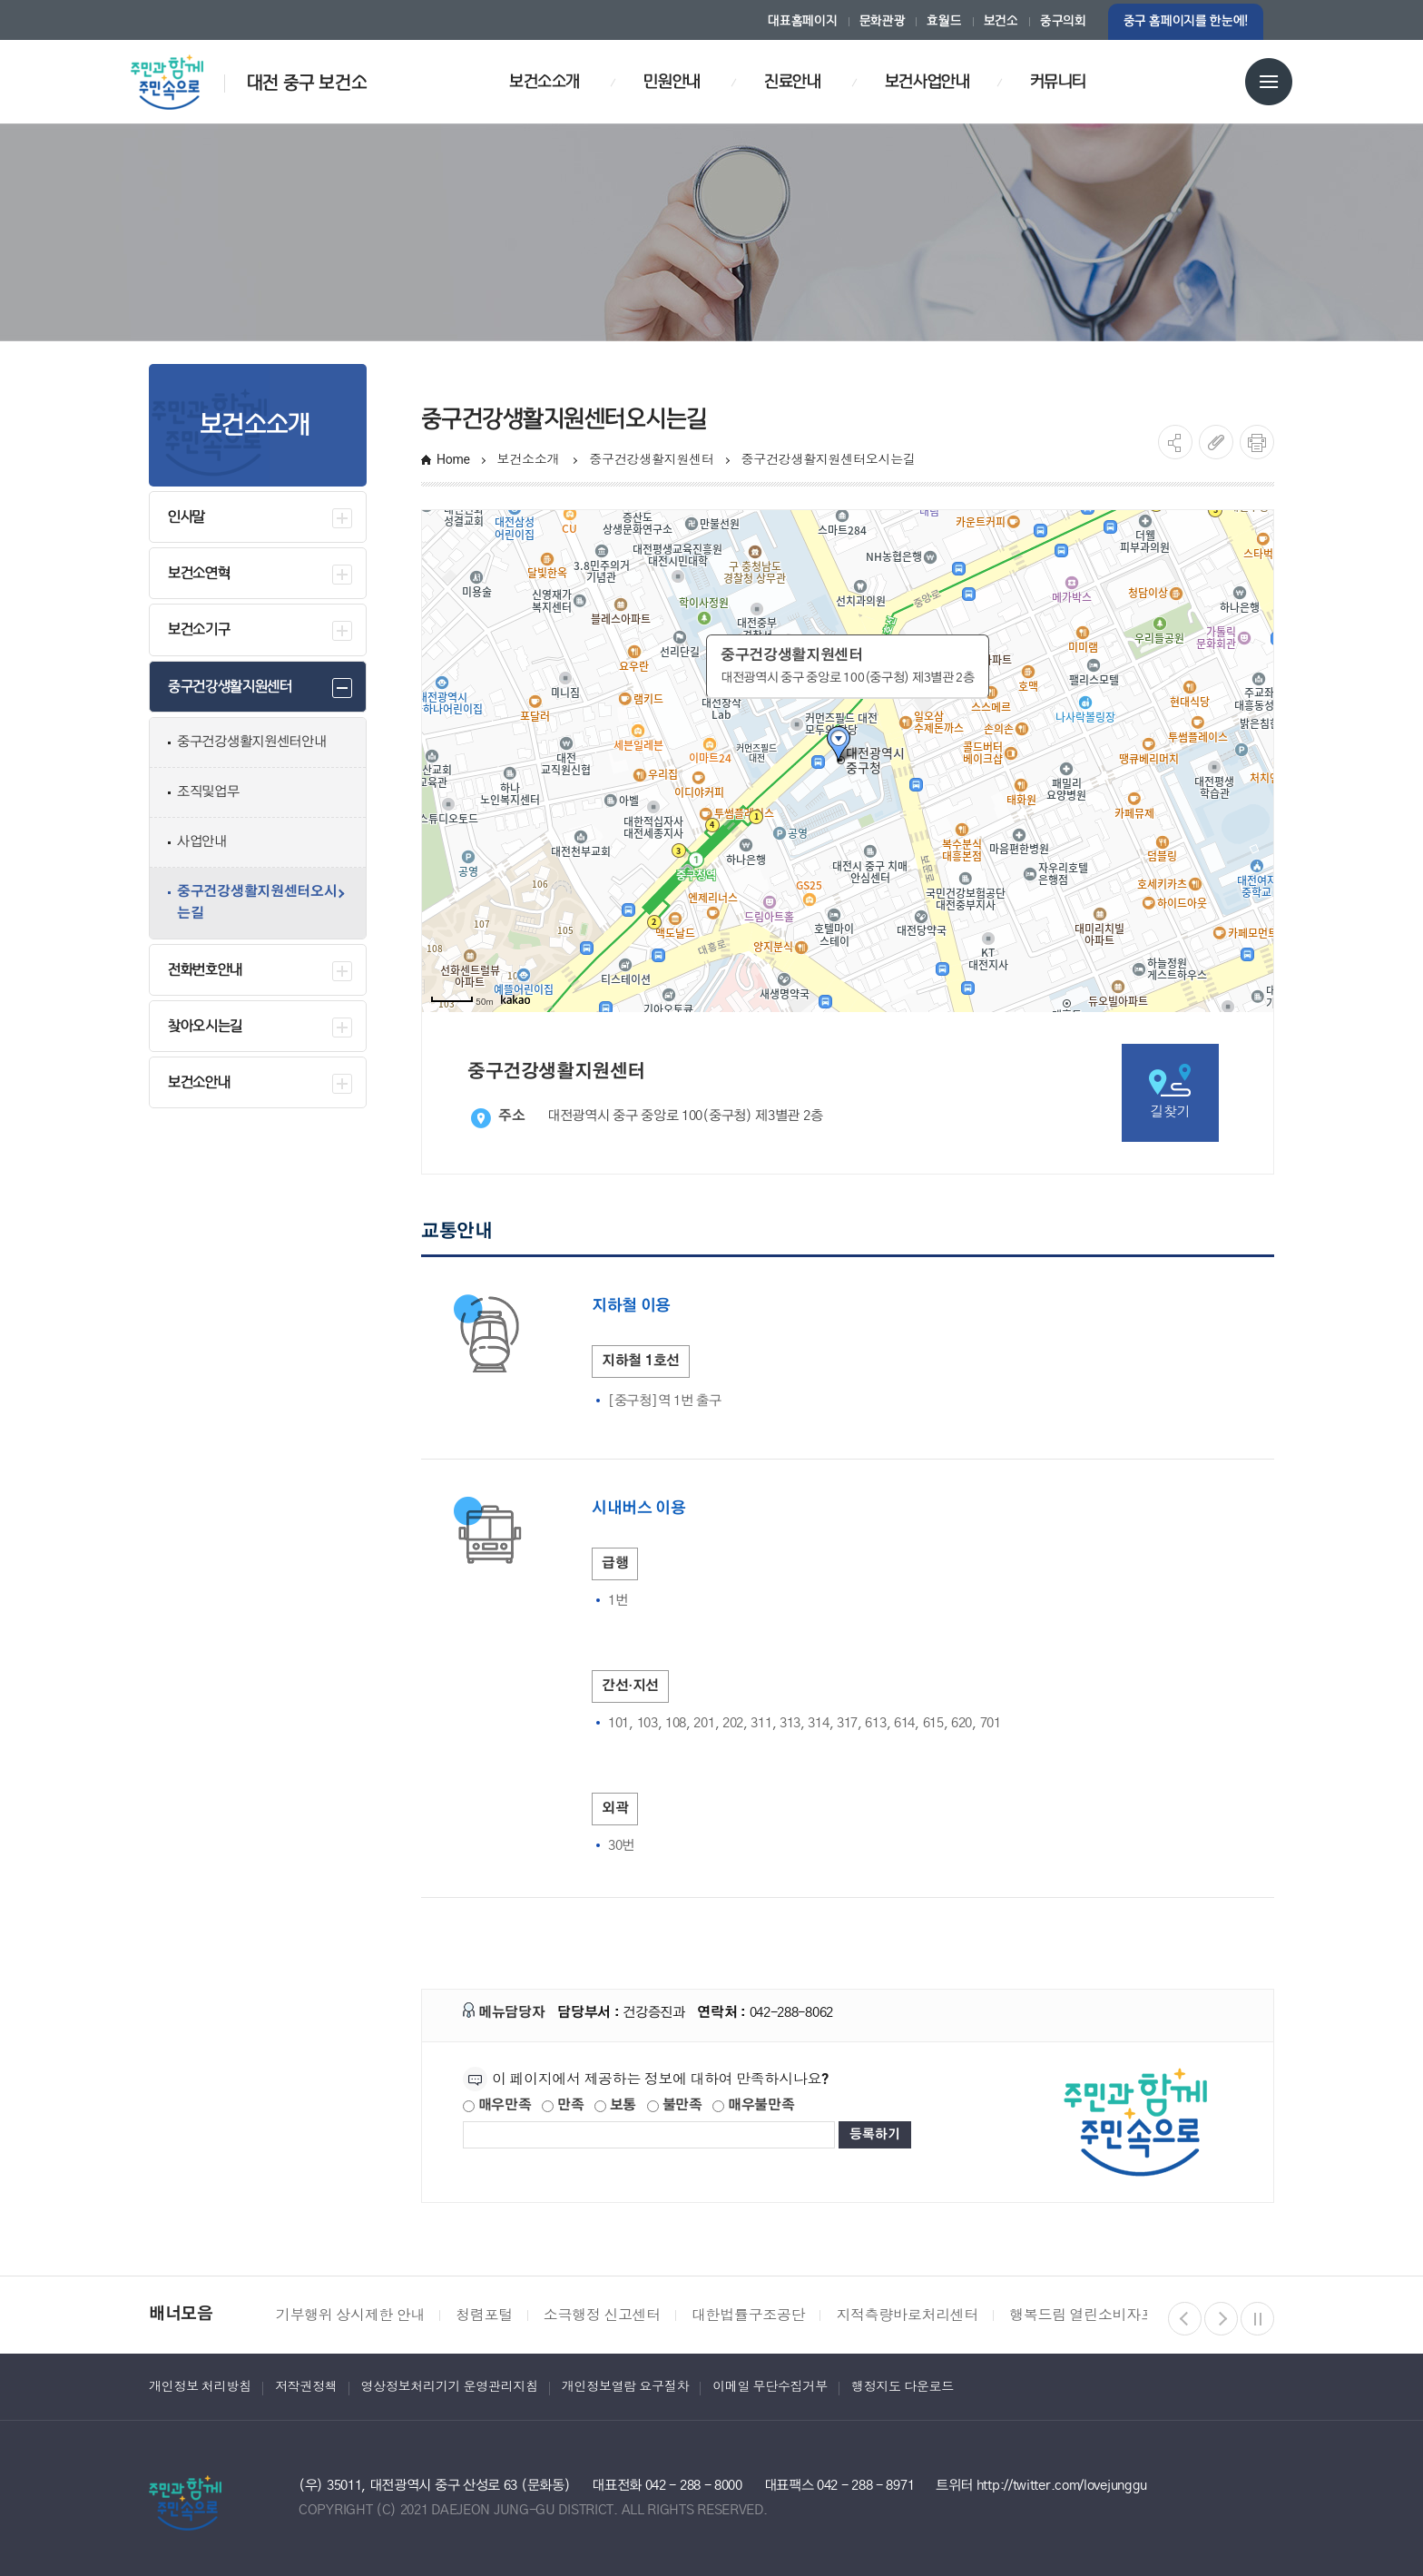 The height and width of the screenshot is (2576, 1423). Describe the element at coordinates (350, 2315) in the screenshot. I see `기부행위 상시제한 안내` at that location.